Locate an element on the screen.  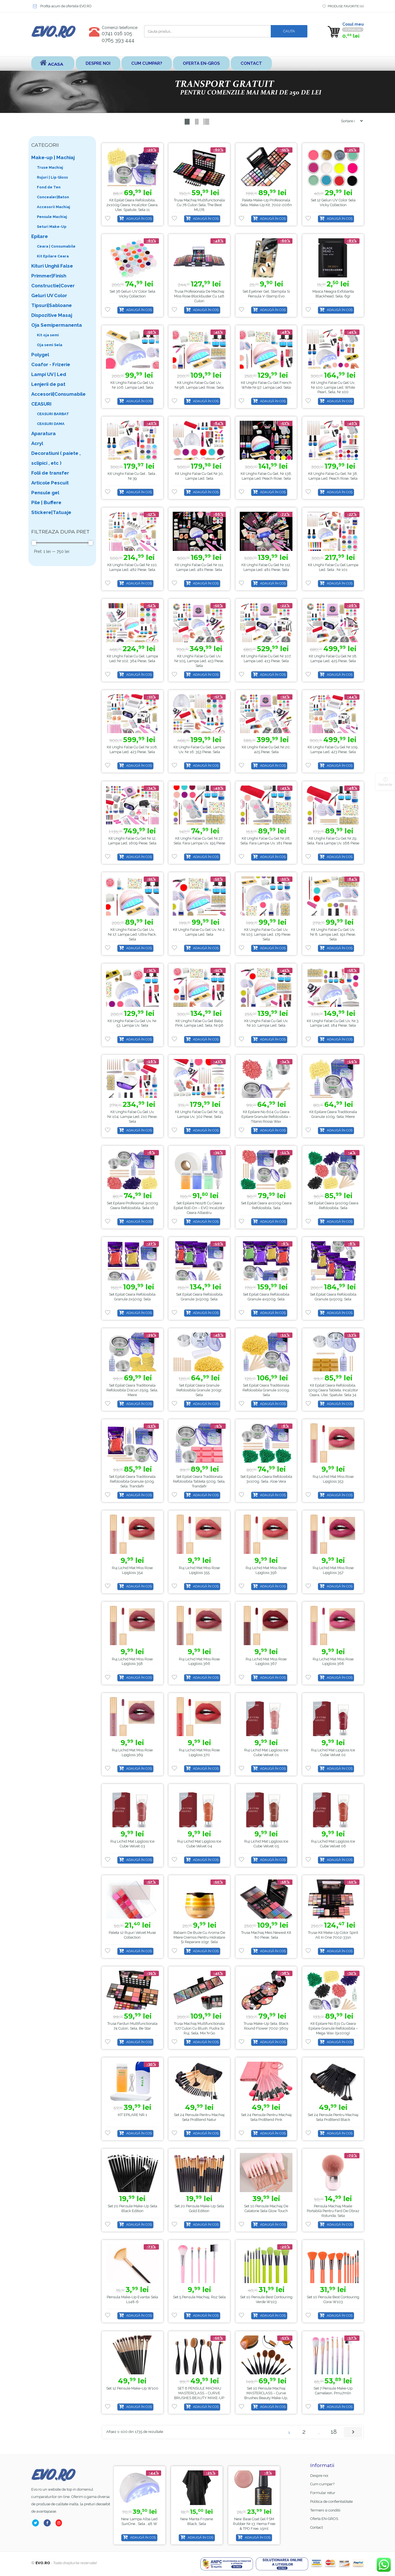
Set Eyeliner Gel, Stampila si Pensula V-Stamp Evo is located at coordinates (266, 293).